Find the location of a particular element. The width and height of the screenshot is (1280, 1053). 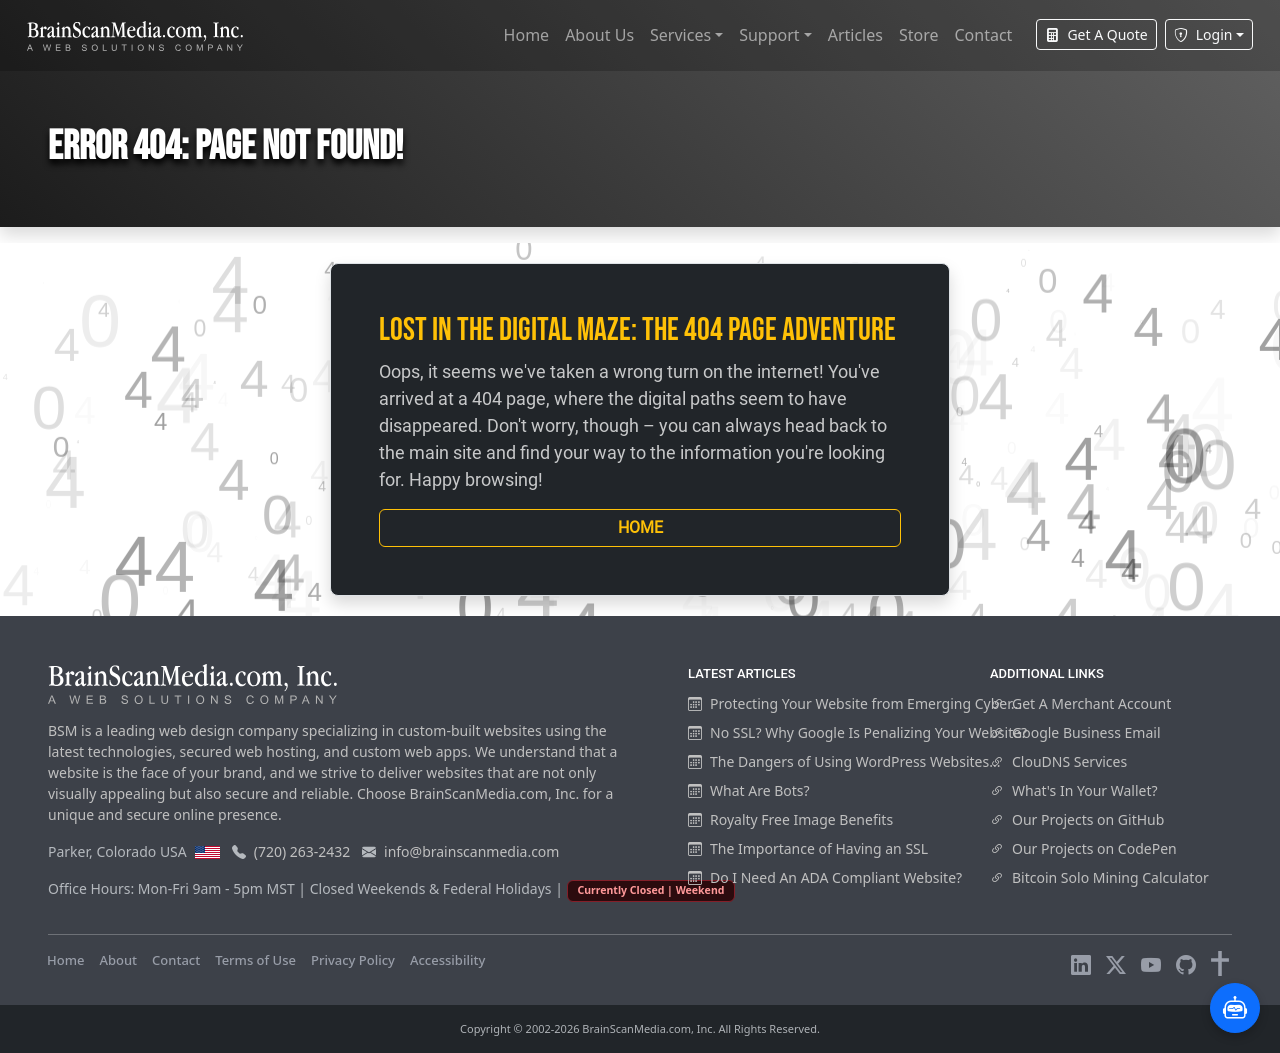

Contact is located at coordinates (983, 35).